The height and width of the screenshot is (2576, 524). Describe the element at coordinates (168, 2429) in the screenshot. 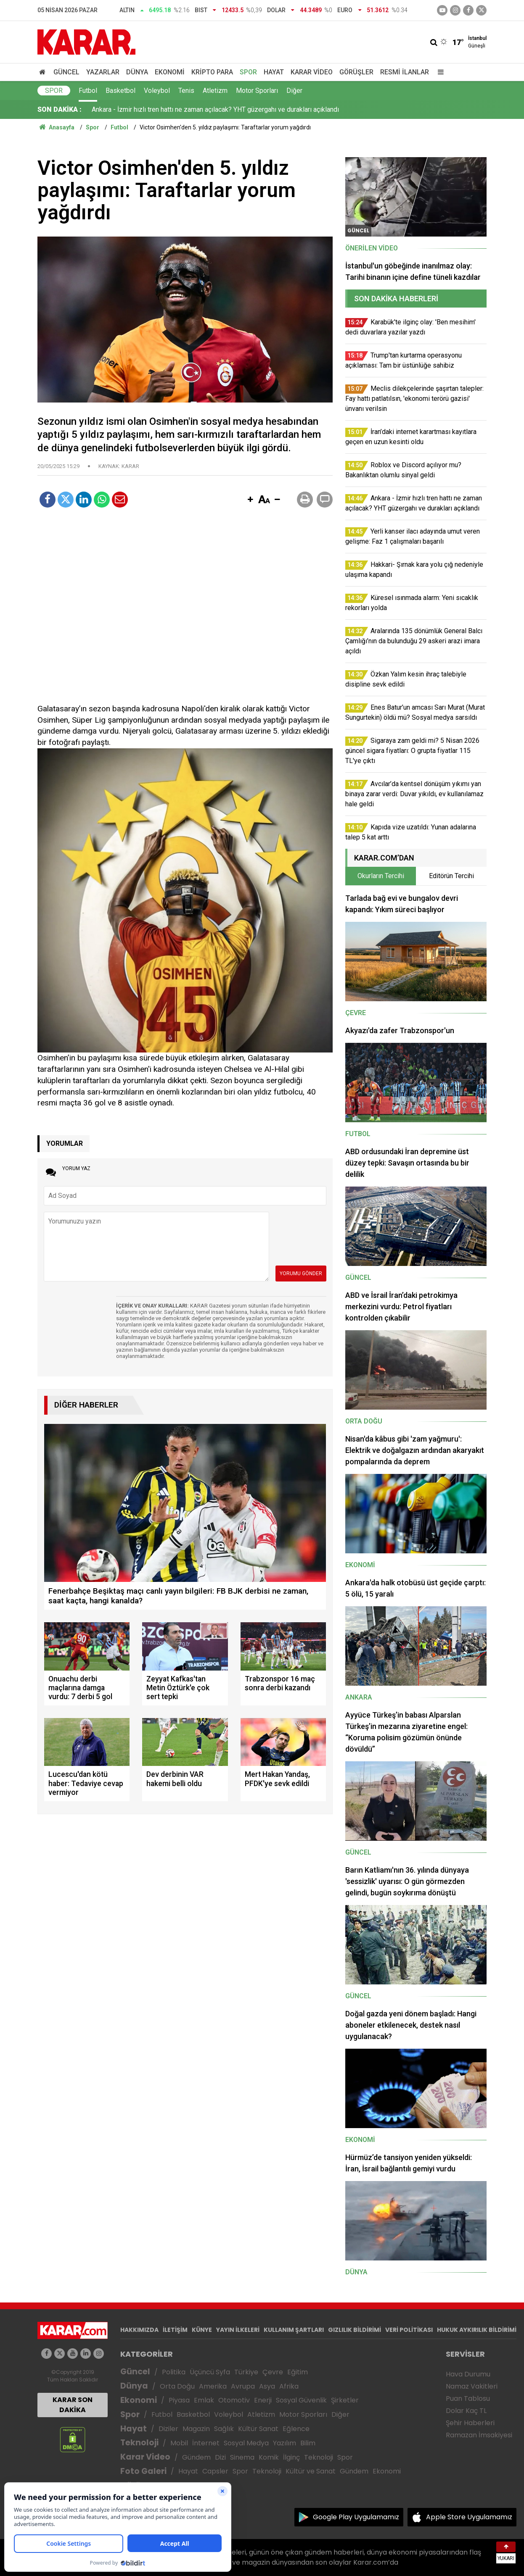

I see `Diziler` at that location.